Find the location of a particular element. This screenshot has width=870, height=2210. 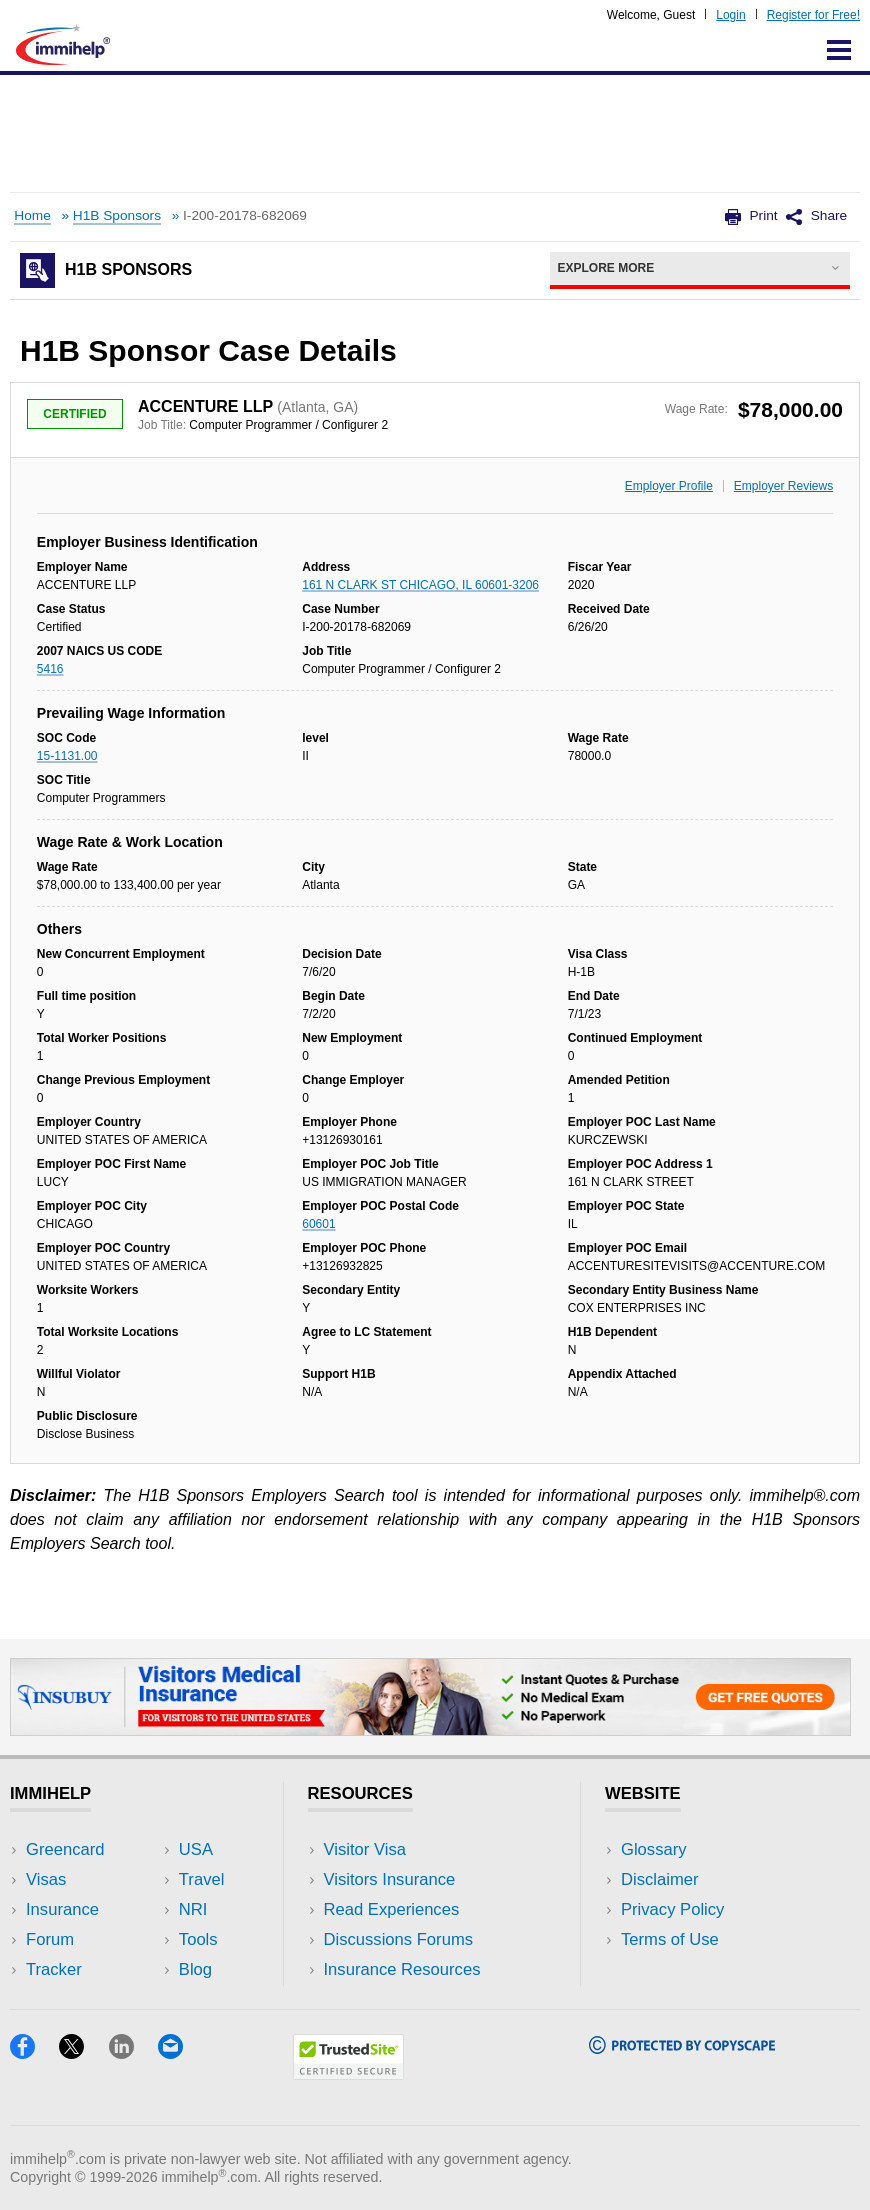

Travel is located at coordinates (202, 1879).